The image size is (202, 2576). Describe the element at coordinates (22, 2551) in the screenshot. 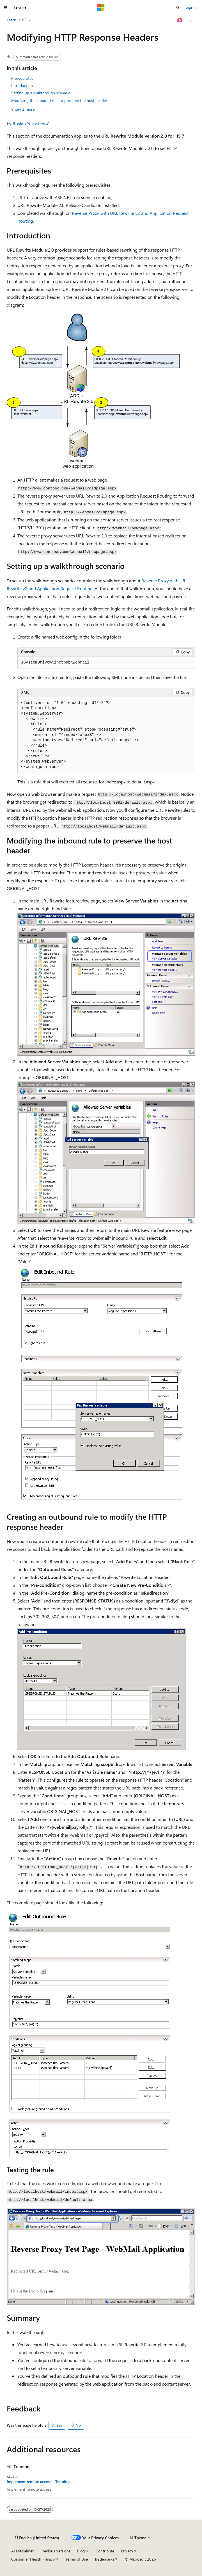

I see `AI Disclaimer` at that location.